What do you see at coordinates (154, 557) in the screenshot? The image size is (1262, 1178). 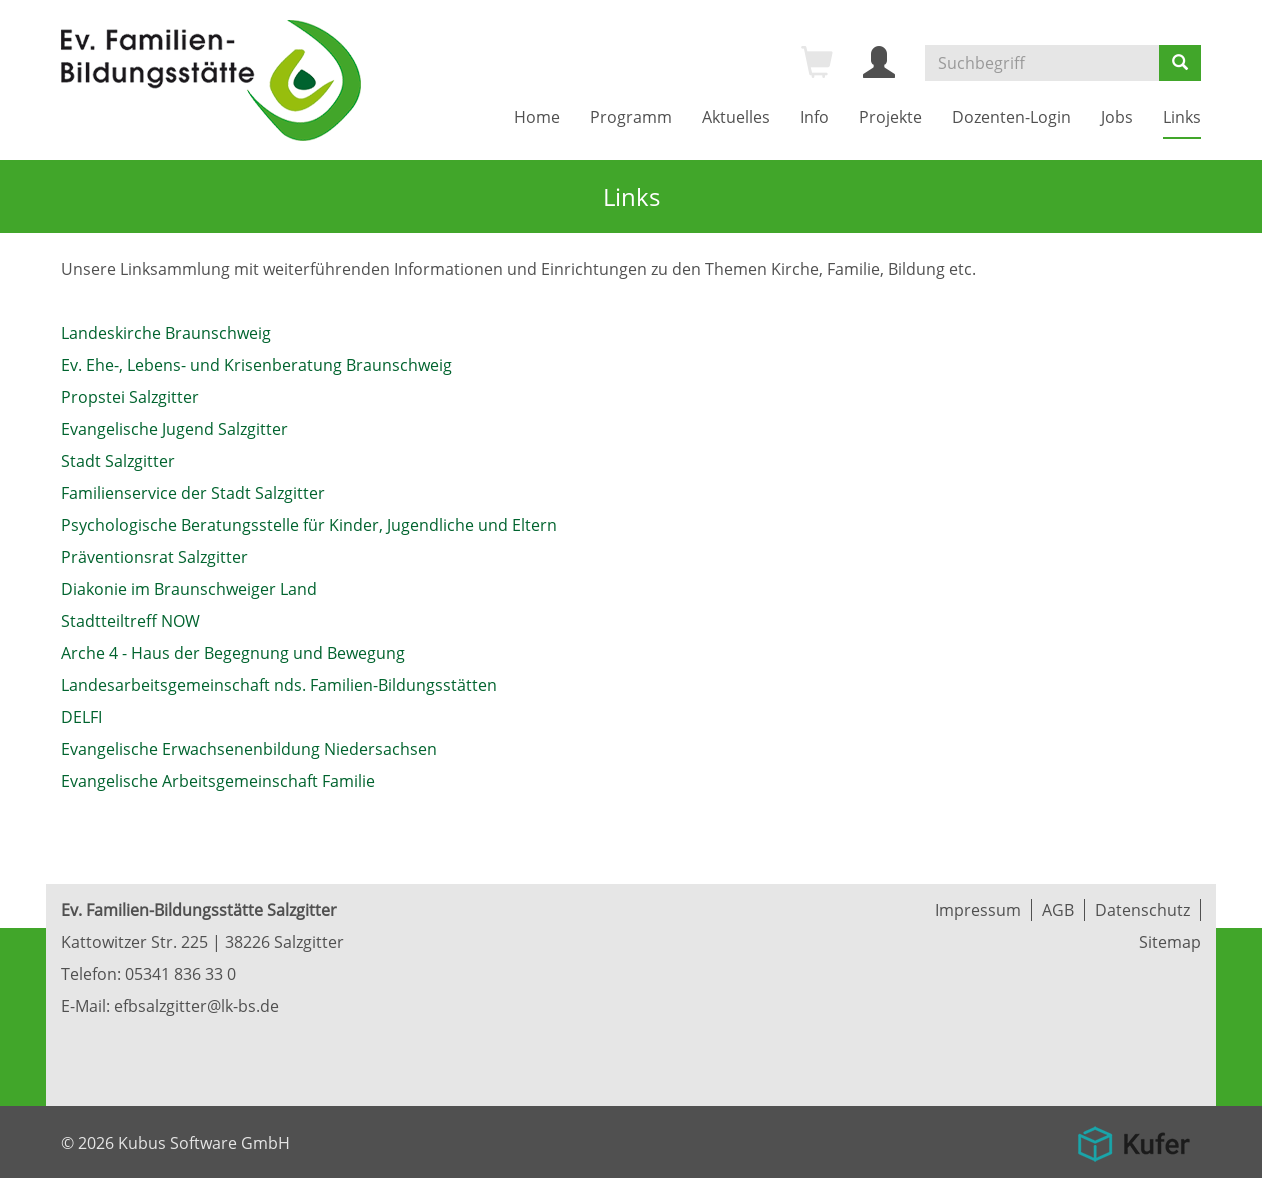 I see `Präventionsrat Salzgitter` at bounding box center [154, 557].